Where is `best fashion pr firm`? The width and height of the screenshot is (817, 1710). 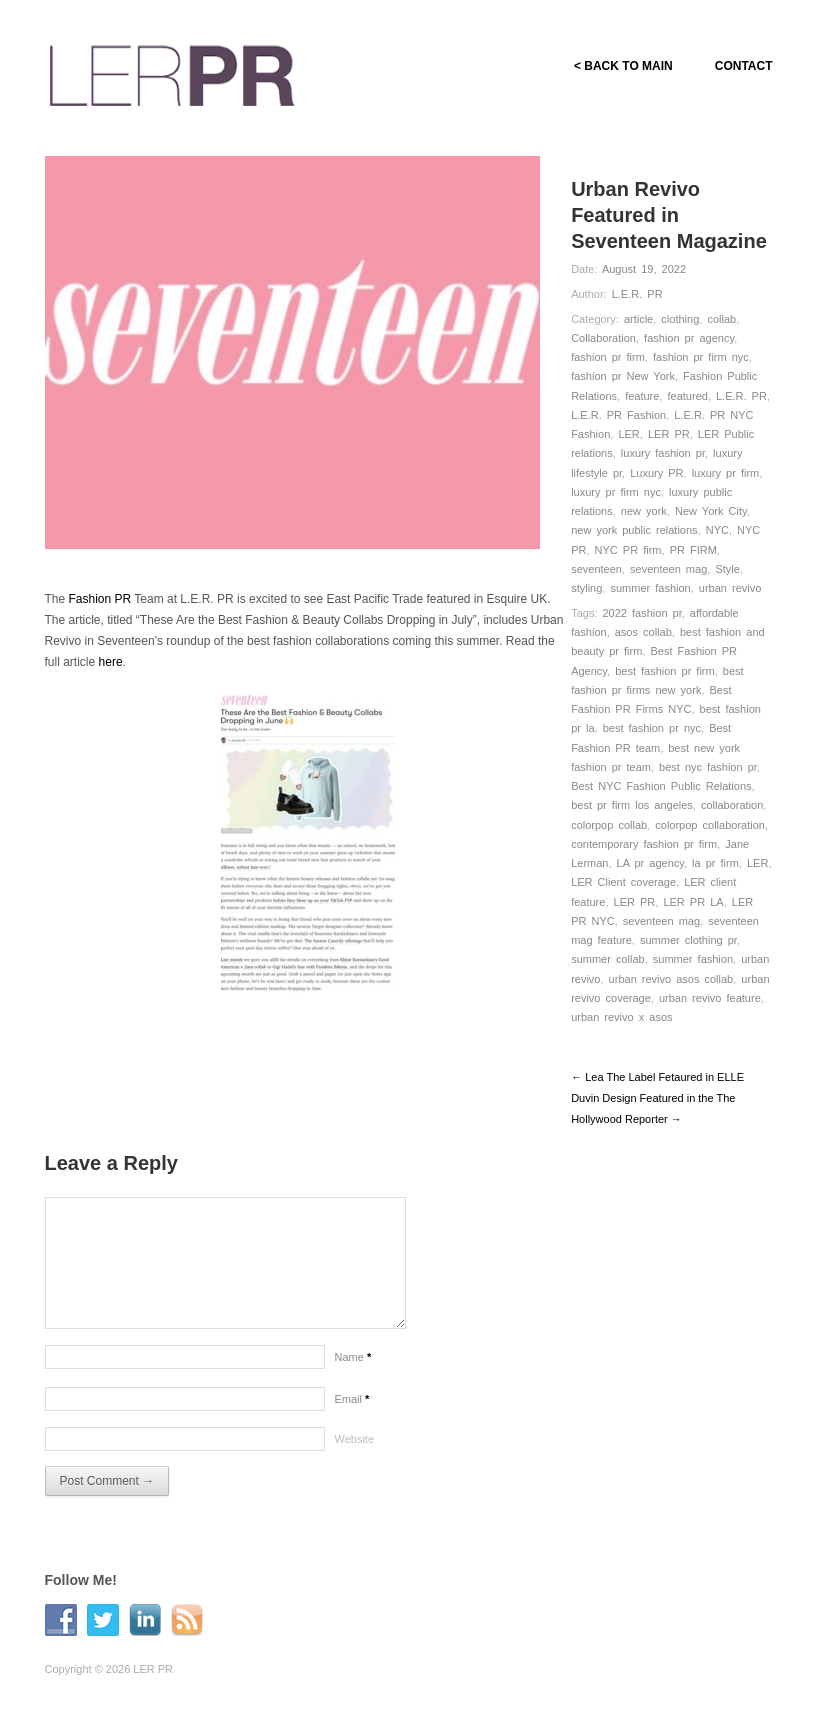 best fashion pr firm is located at coordinates (665, 671).